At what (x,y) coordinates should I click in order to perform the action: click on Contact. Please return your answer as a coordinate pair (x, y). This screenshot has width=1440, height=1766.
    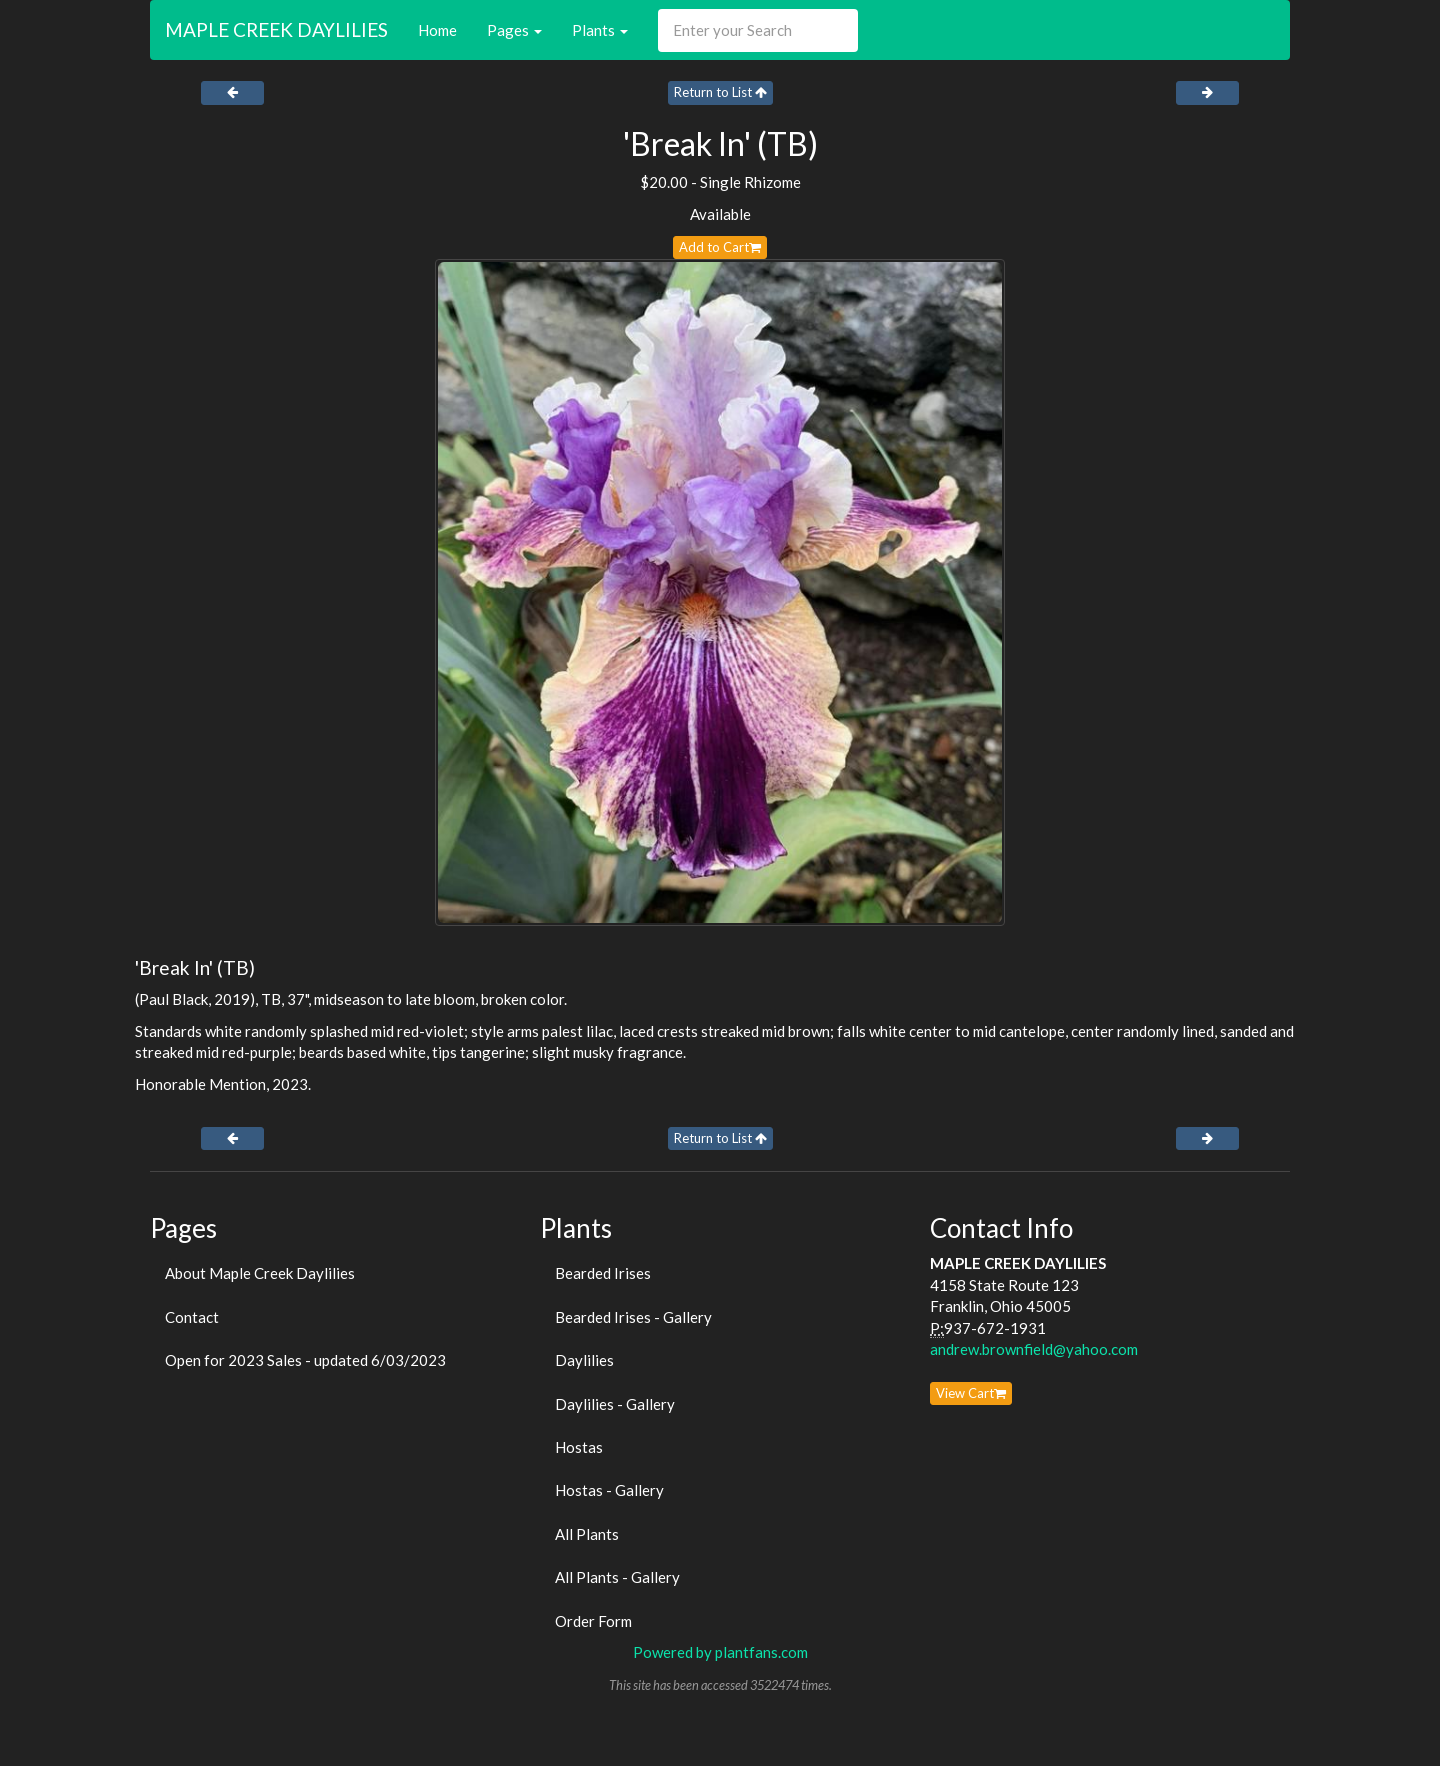
    Looking at the image, I should click on (192, 1317).